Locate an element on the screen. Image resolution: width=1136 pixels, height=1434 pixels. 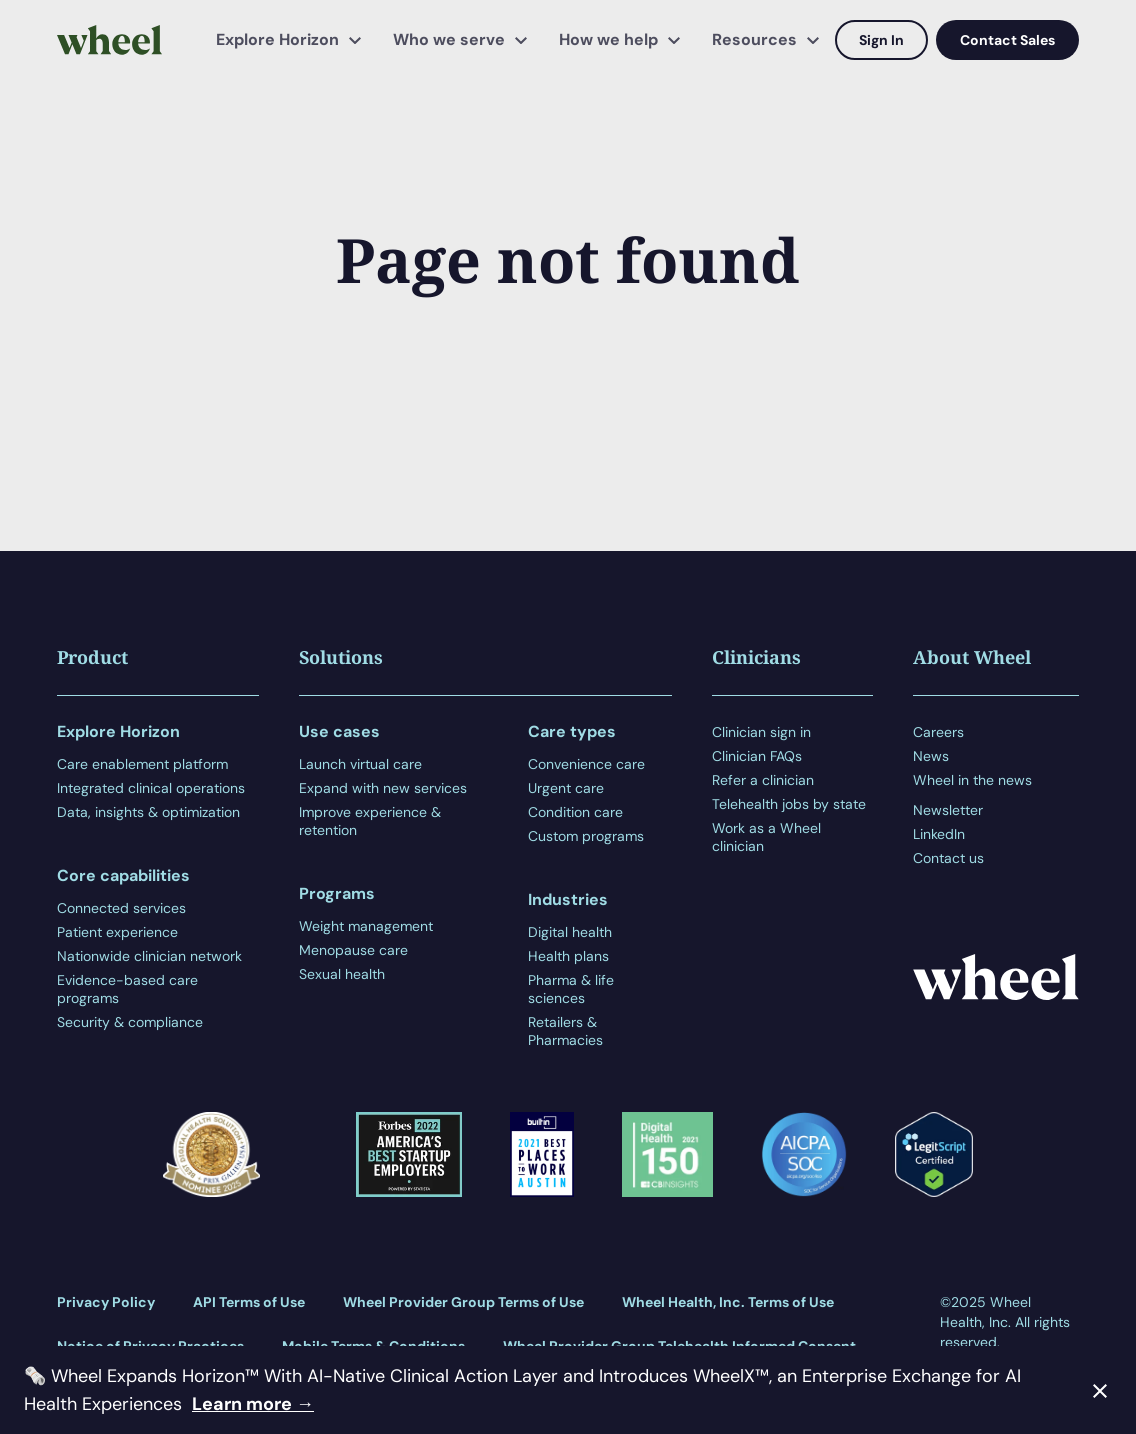
About Wheel is located at coordinates (972, 657).